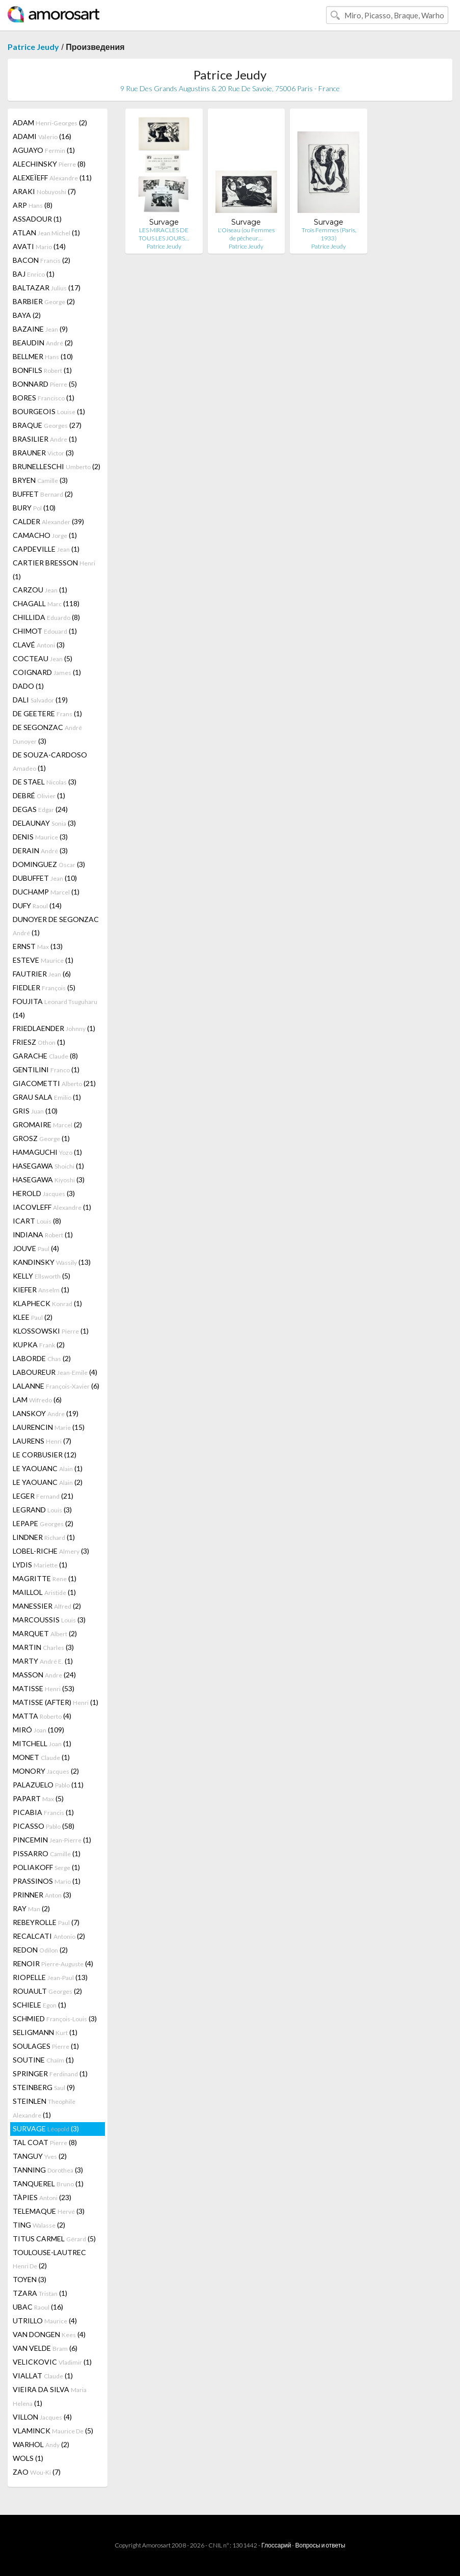  I want to click on ALEXEÏEFF (11), so click(52, 177).